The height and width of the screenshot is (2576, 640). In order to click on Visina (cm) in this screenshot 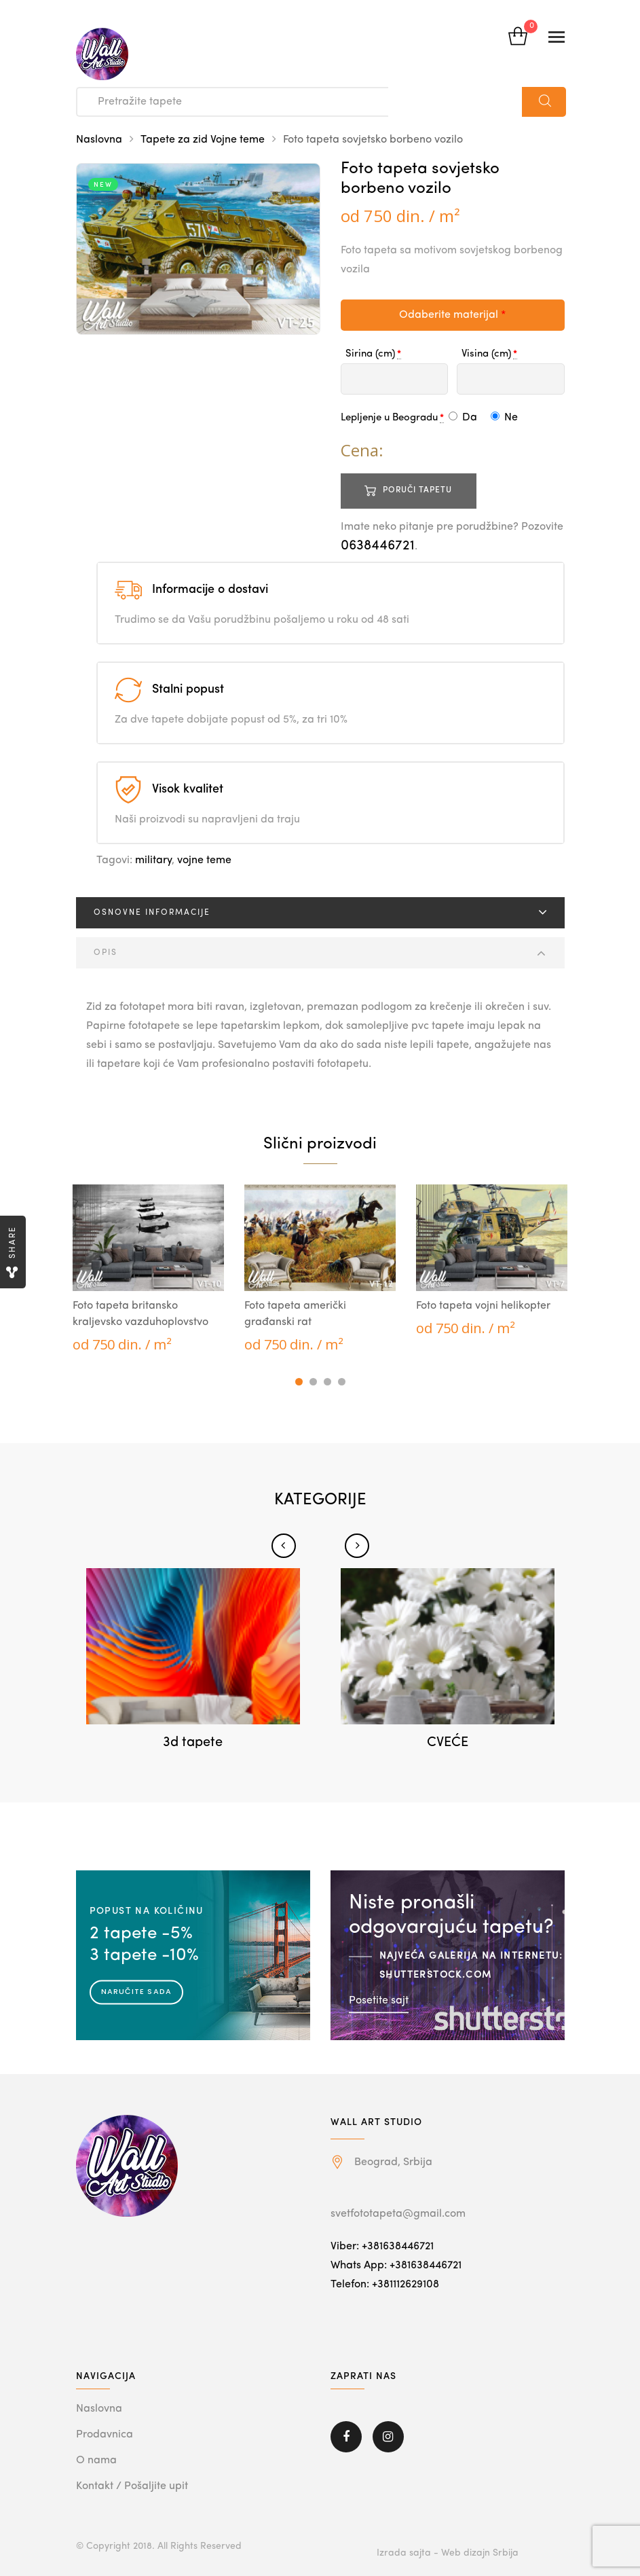, I will do `click(486, 354)`.